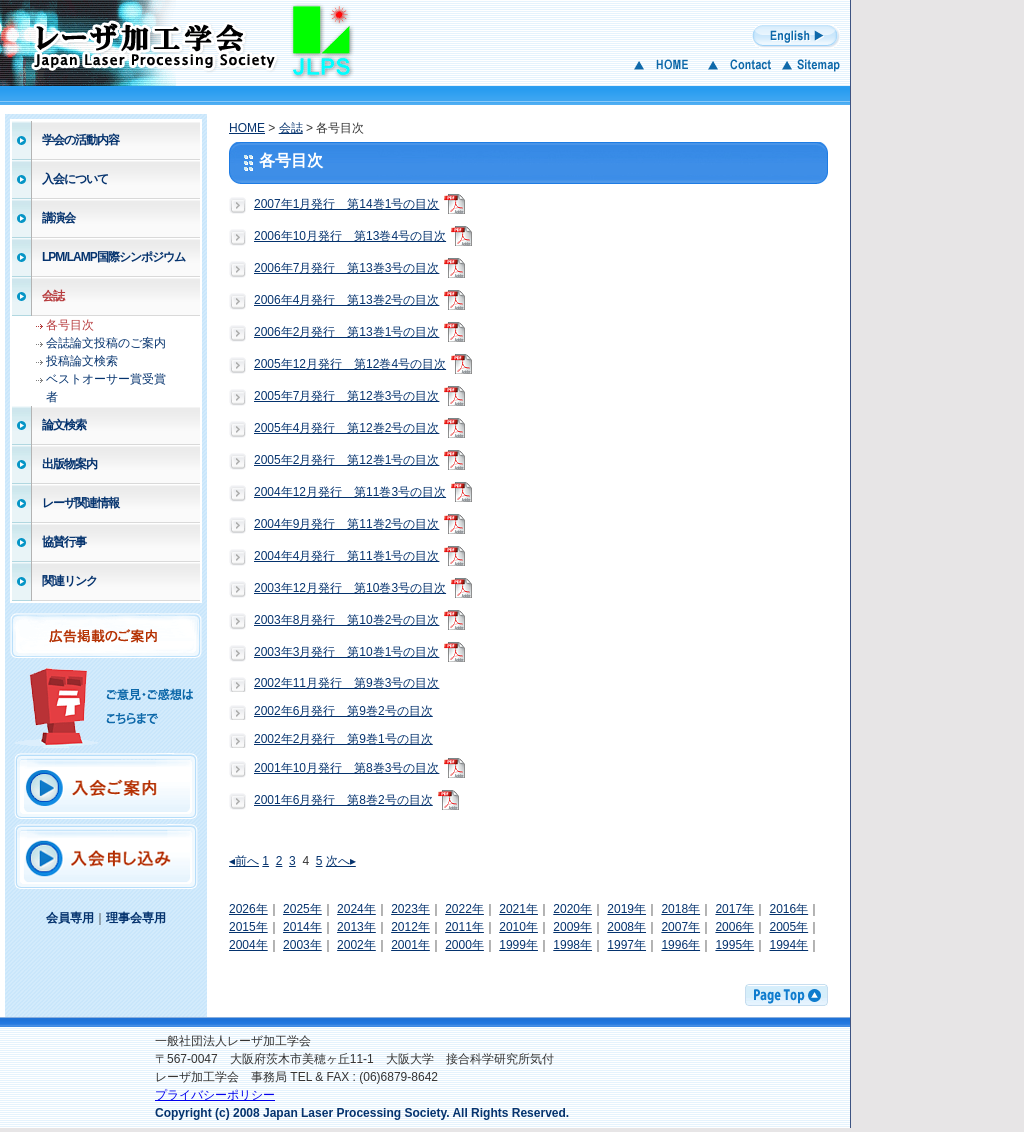  I want to click on 会員専用, so click(70, 918).